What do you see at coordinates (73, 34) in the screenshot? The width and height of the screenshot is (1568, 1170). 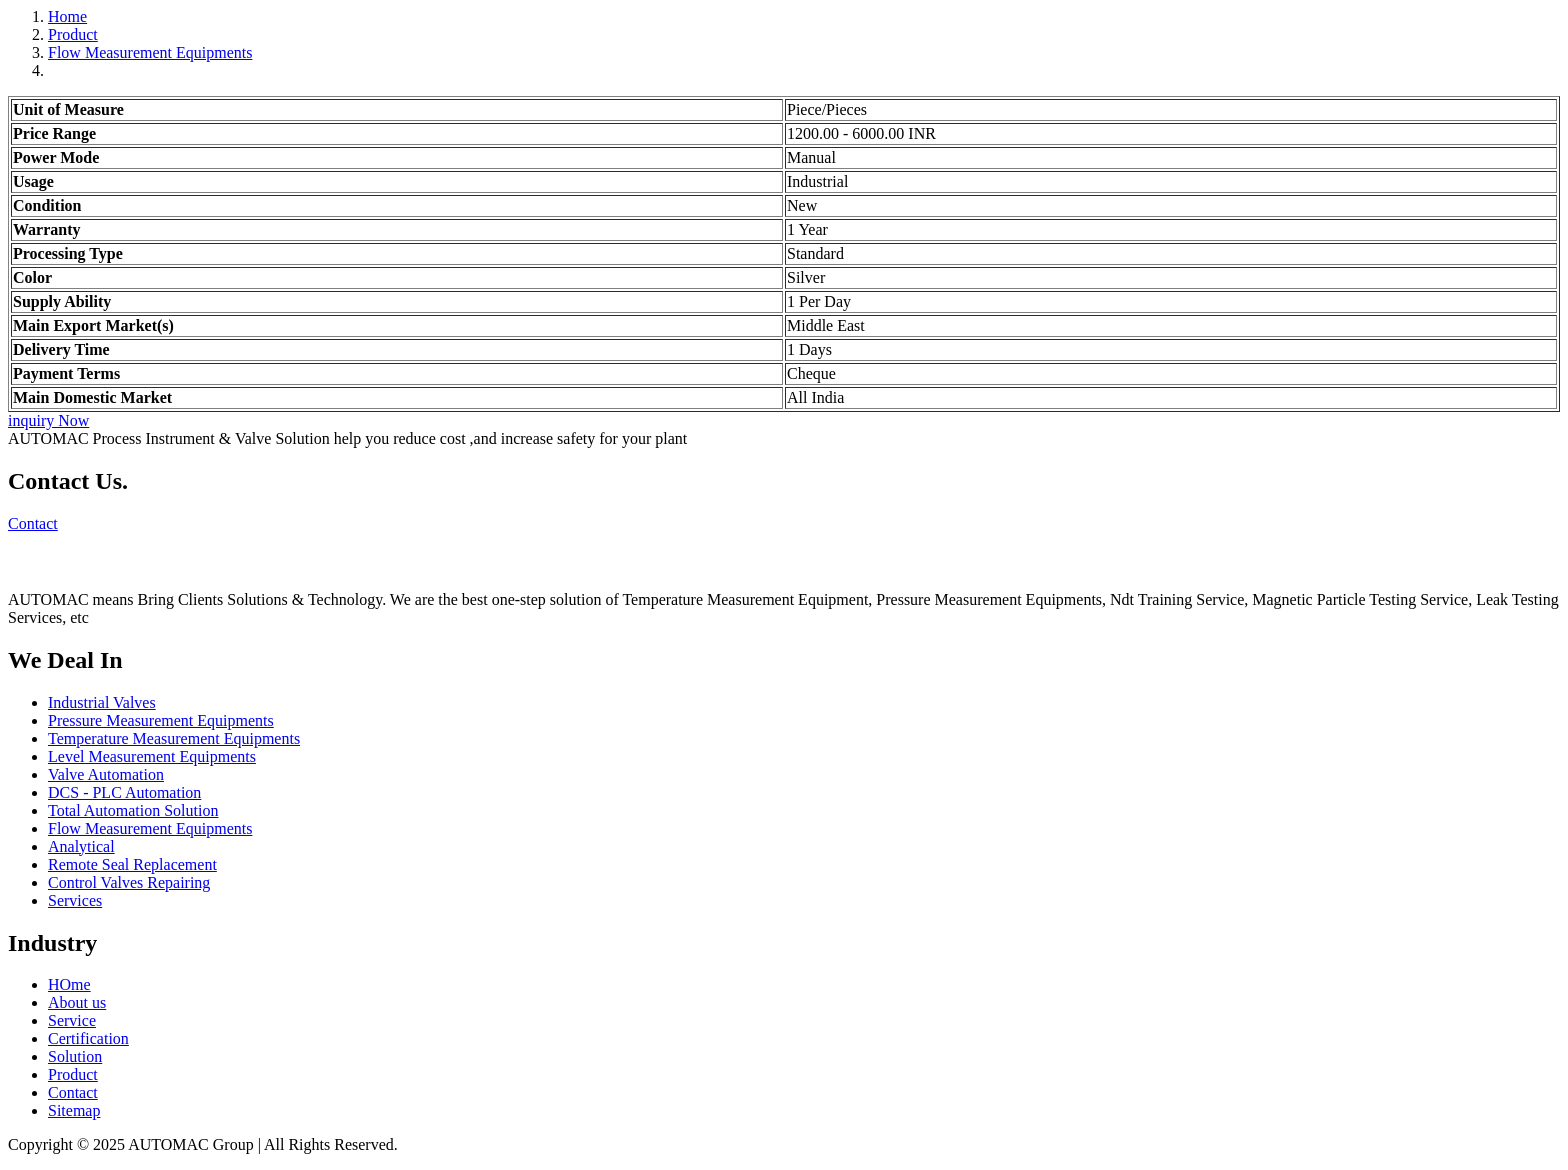 I see `Product` at bounding box center [73, 34].